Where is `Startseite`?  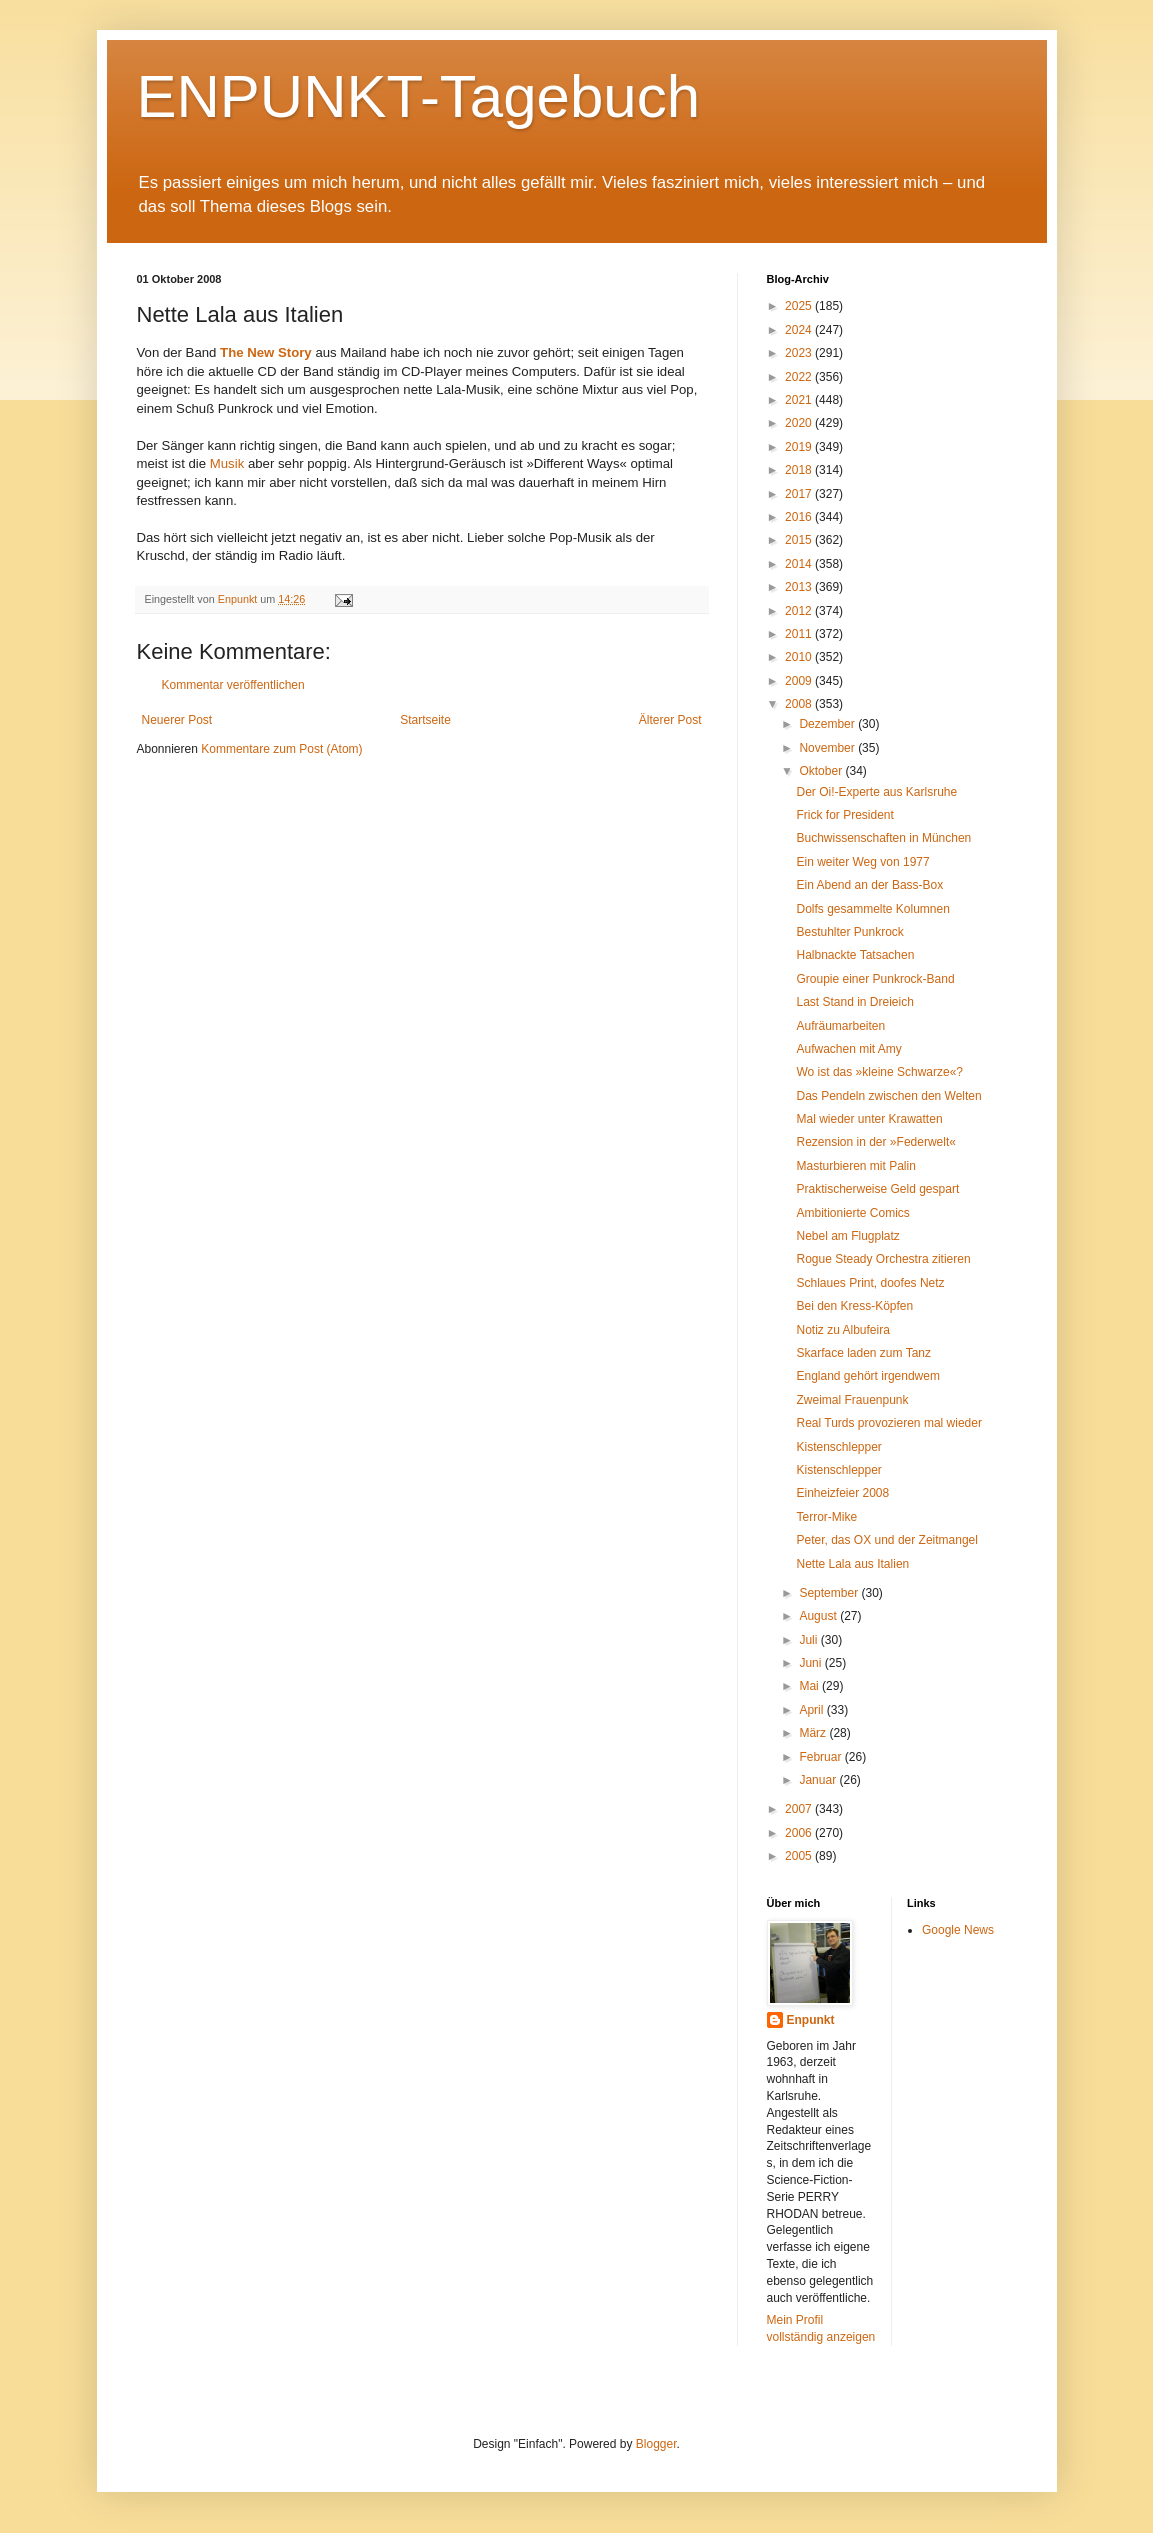
Startseite is located at coordinates (425, 720).